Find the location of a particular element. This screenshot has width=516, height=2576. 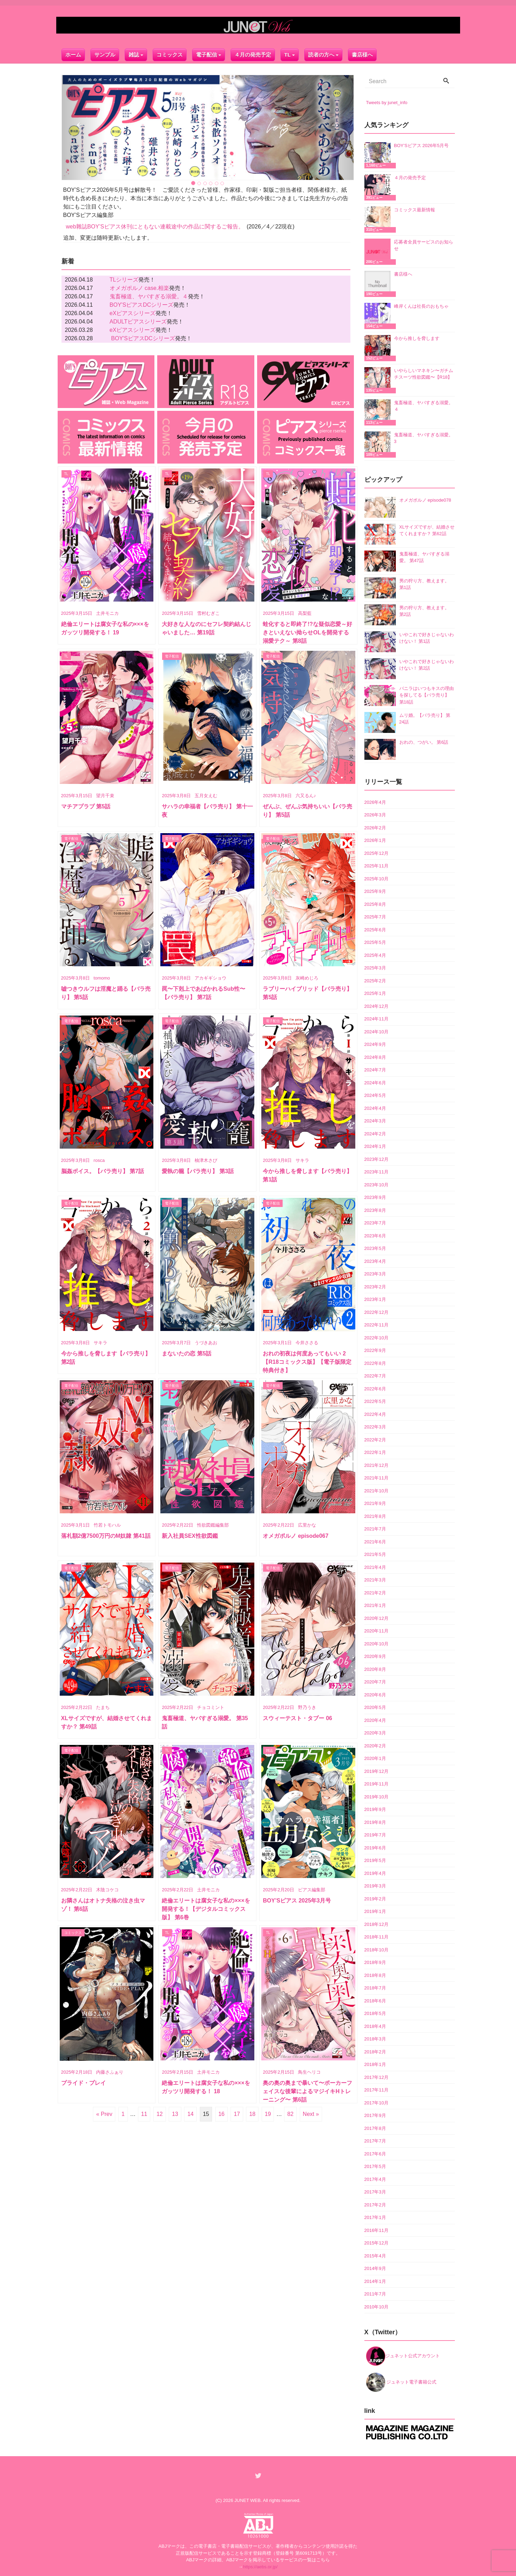

17 is located at coordinates (237, 2113).